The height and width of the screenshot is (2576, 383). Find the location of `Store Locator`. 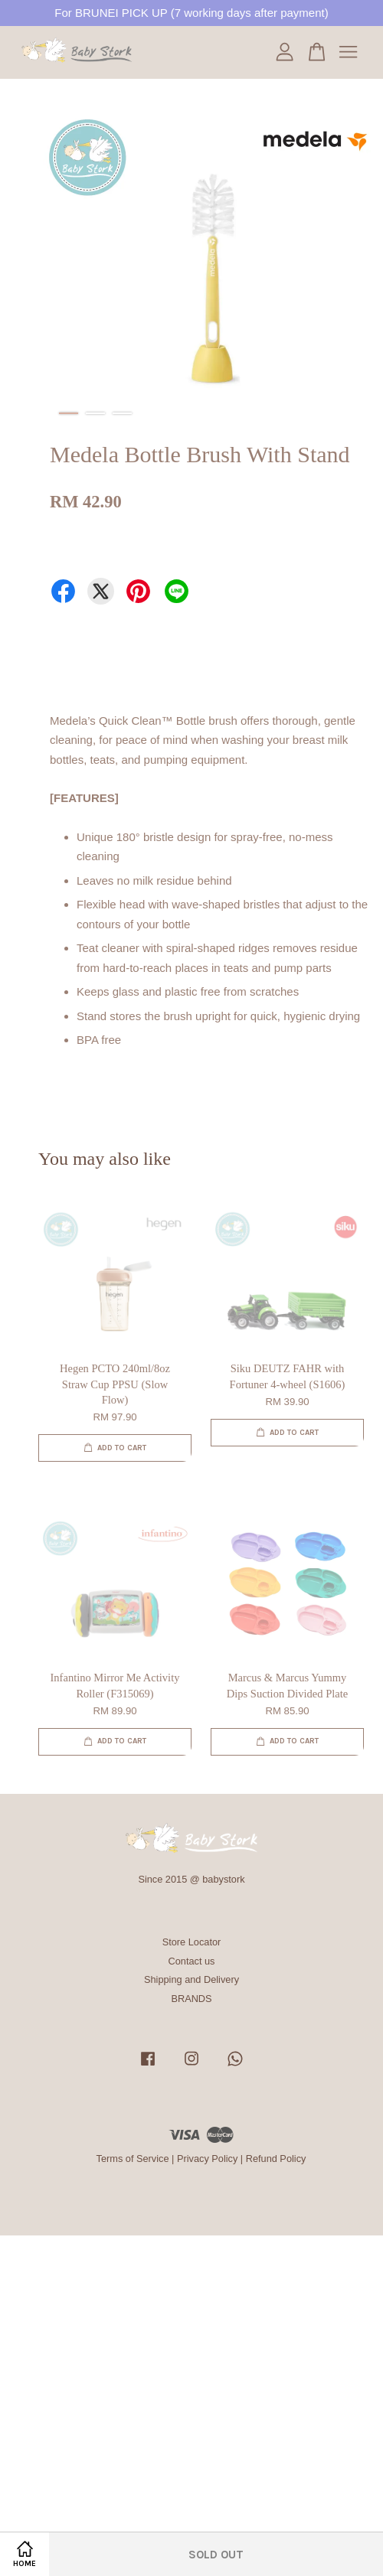

Store Locator is located at coordinates (191, 1942).